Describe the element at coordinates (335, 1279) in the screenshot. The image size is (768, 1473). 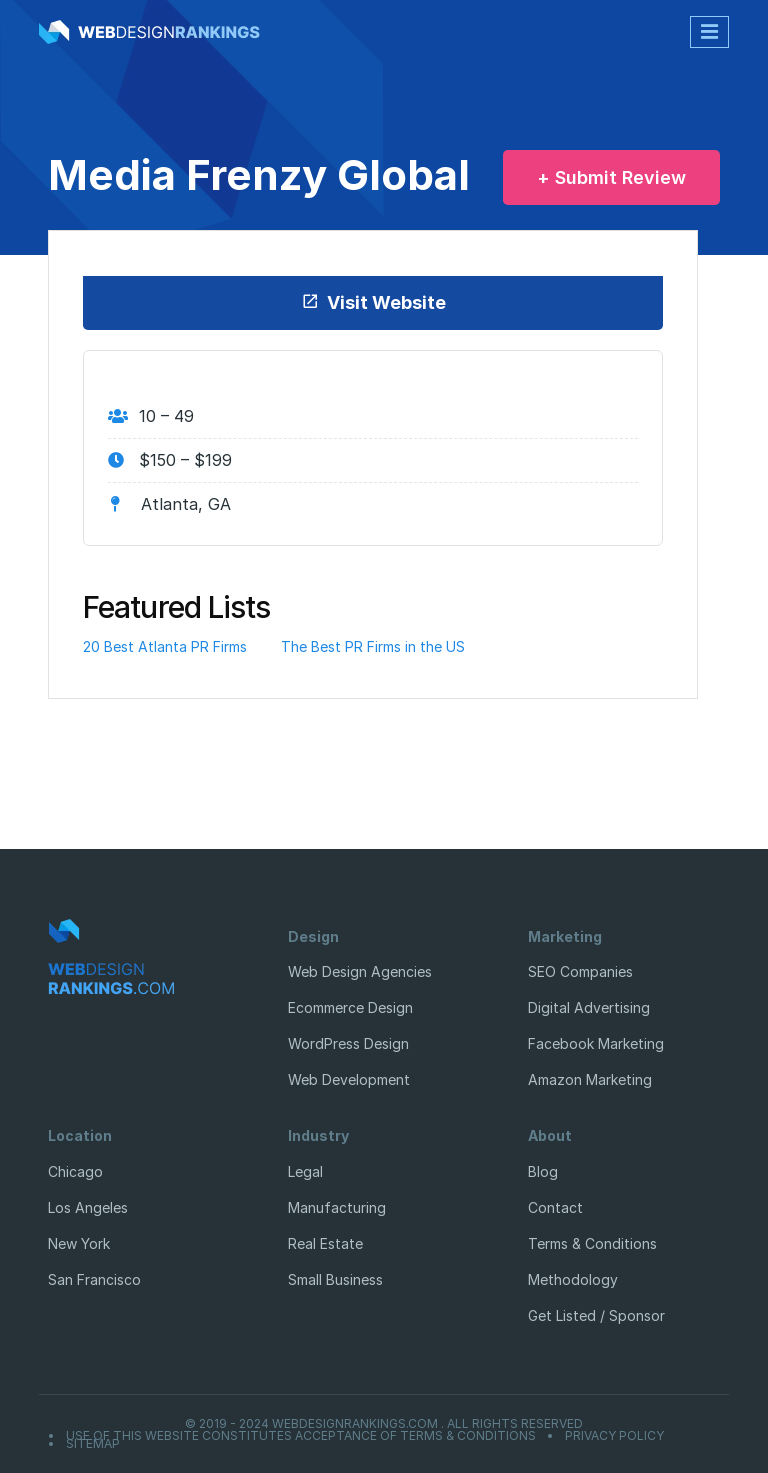
I see `Small Business` at that location.